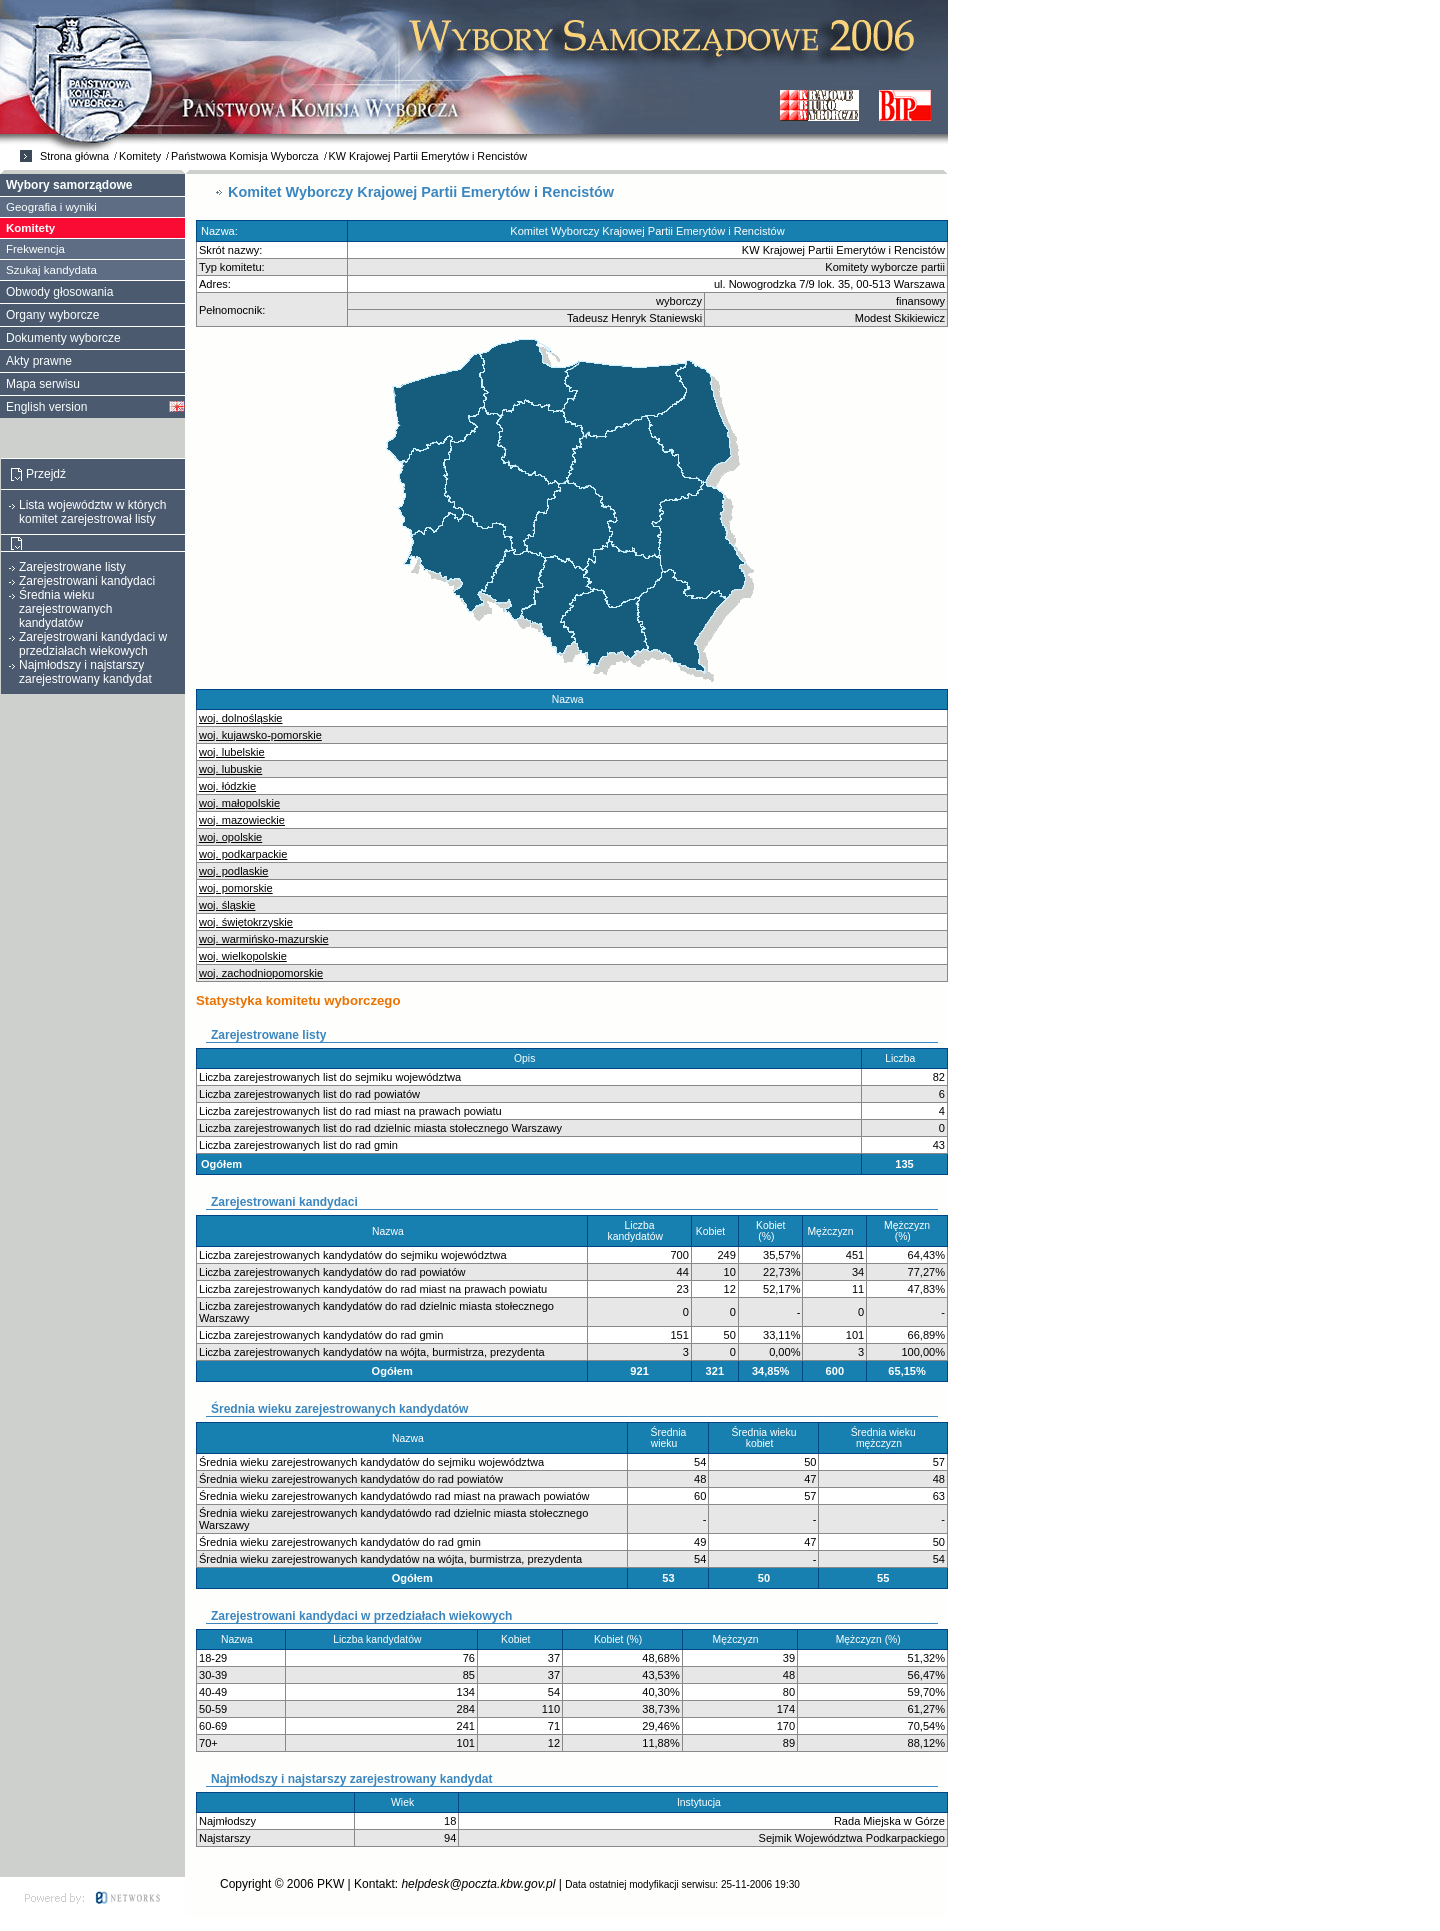 Image resolution: width=1440 pixels, height=1931 pixels. Describe the element at coordinates (92, 512) in the screenshot. I see `Lista województw w których komitet zarejestrował listy` at that location.